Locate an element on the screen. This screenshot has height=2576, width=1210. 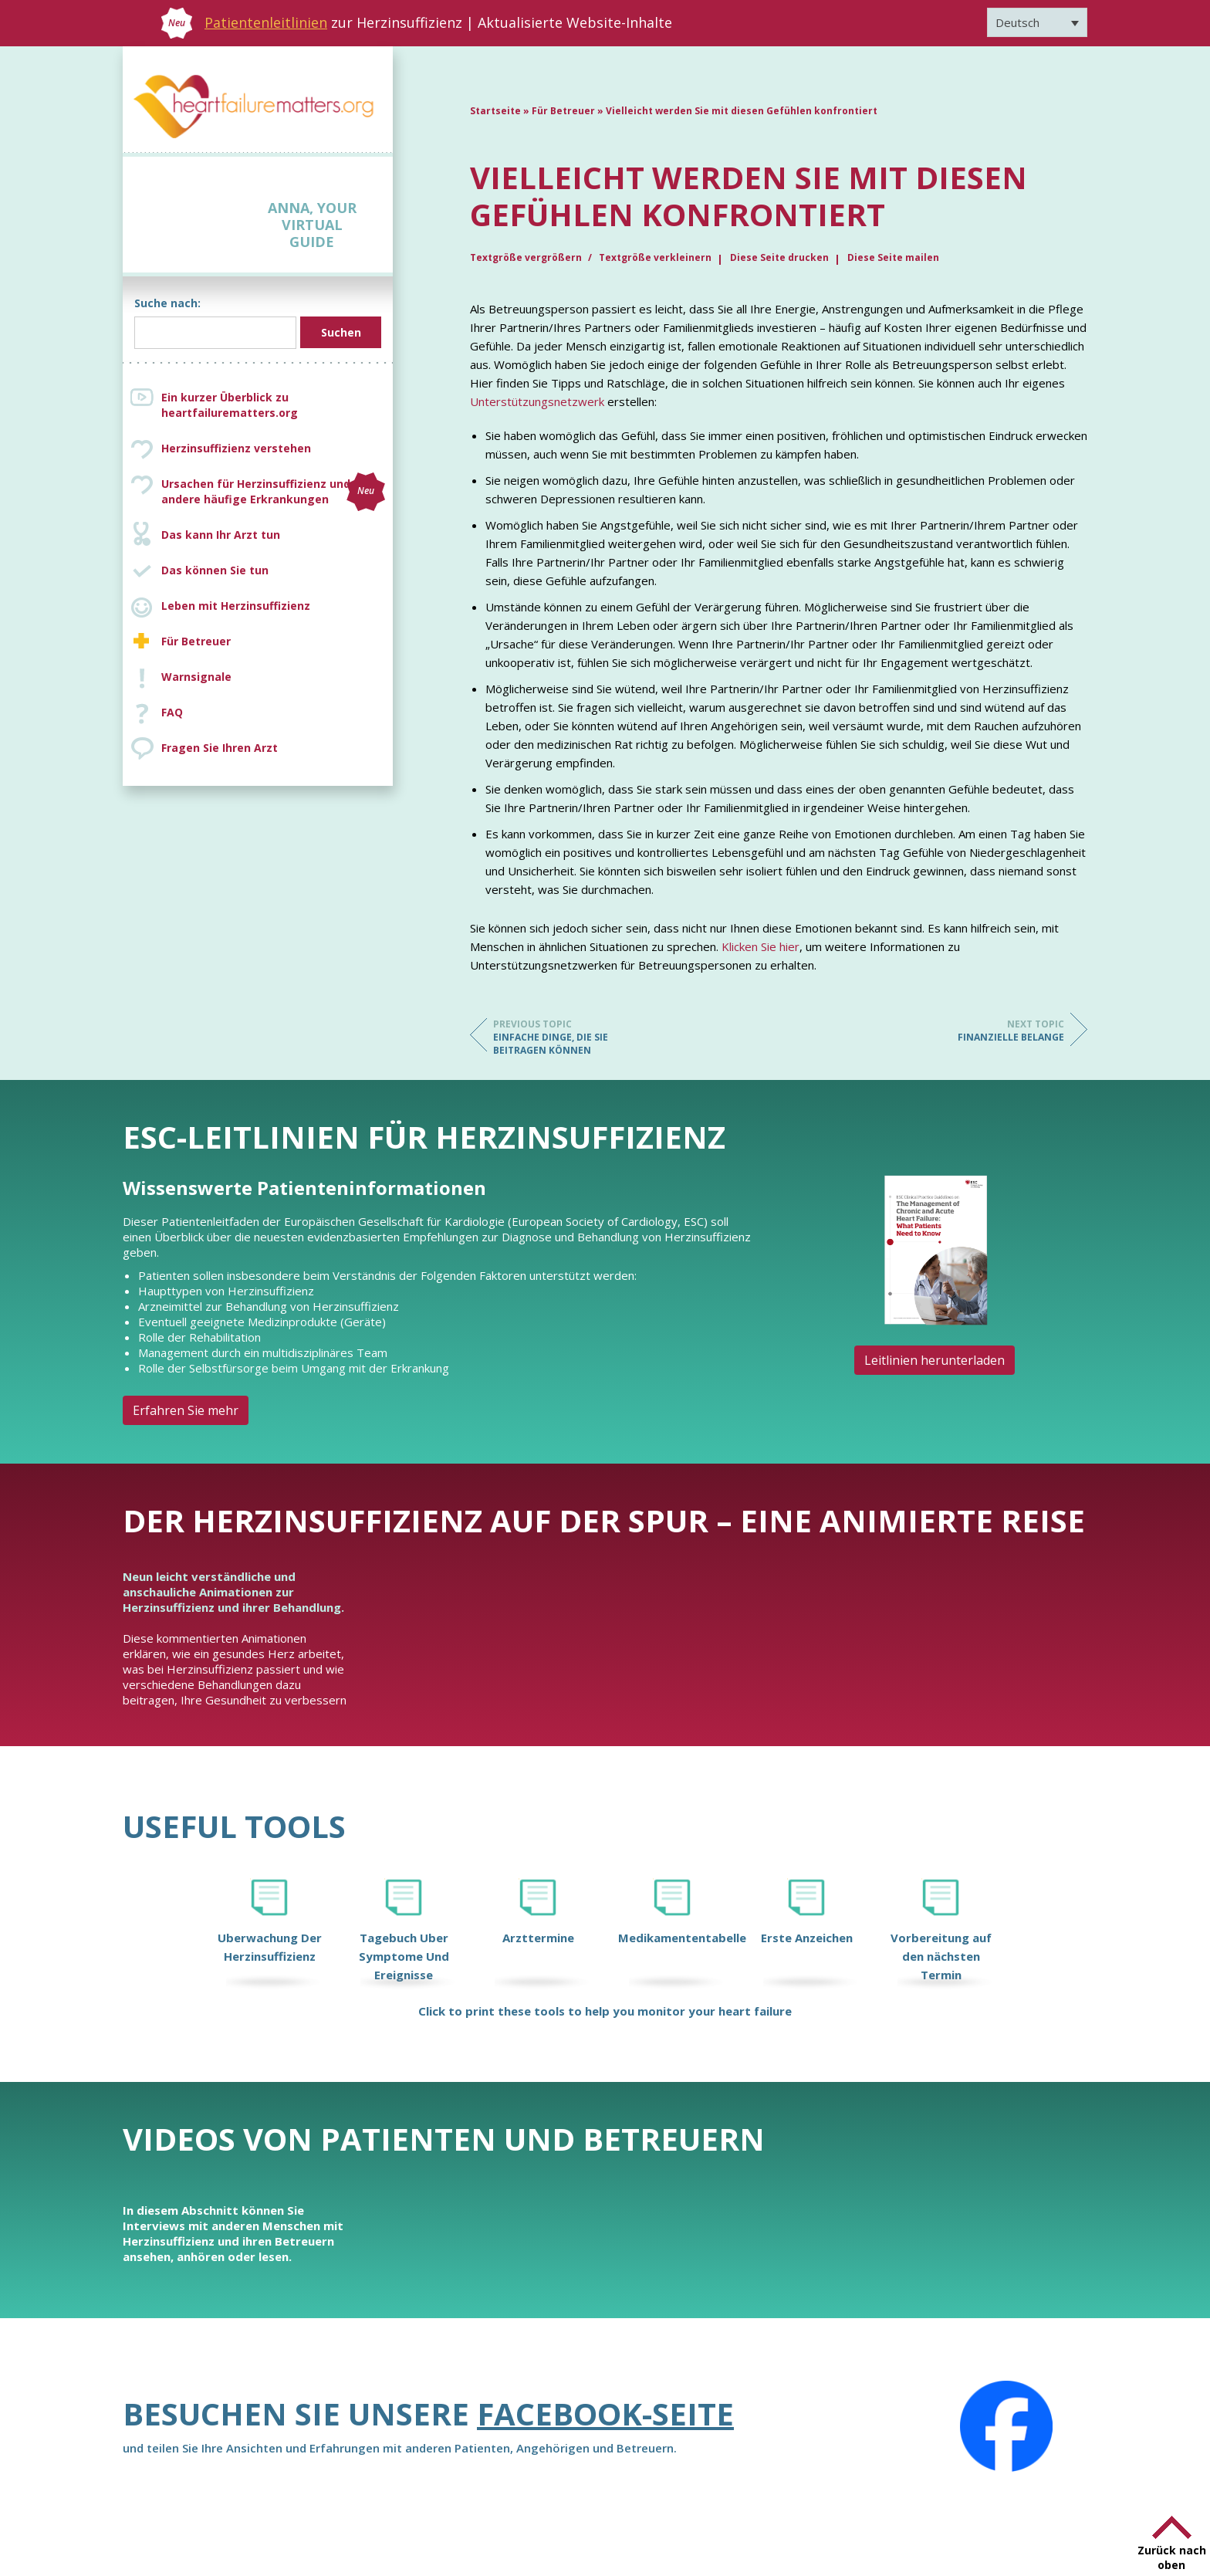
Warnsignale is located at coordinates (196, 676).